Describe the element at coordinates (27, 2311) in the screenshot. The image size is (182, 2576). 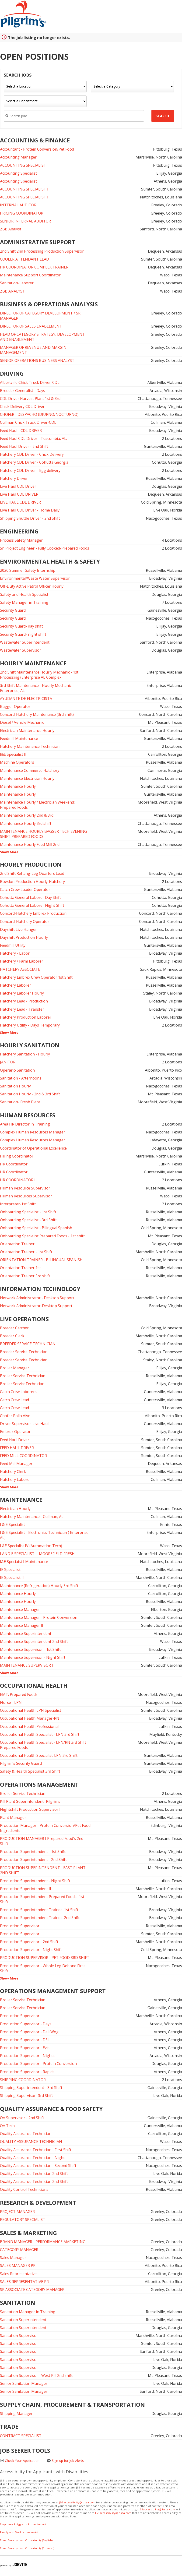
I see `Sanitation Manager in Training` at that location.